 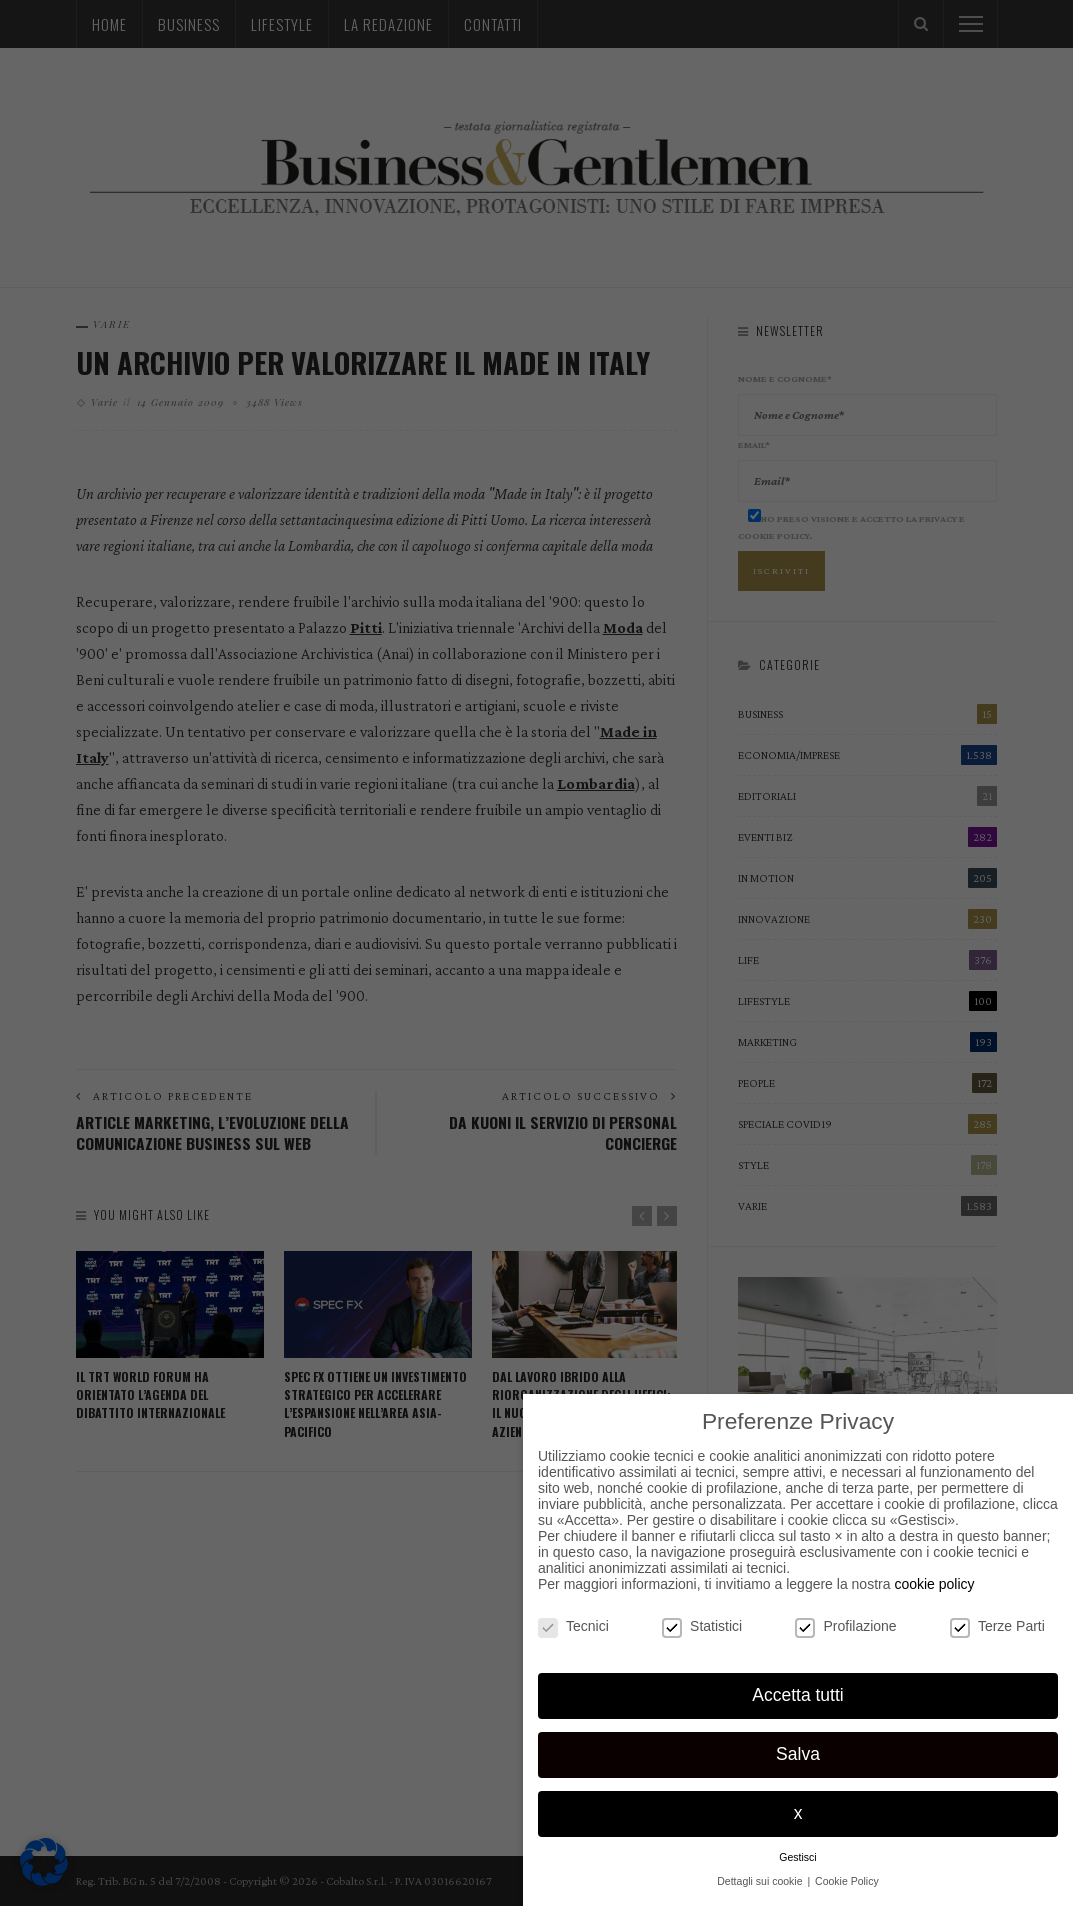 I want to click on Dettagli sui cookie [button], so click(x=761, y=1881).